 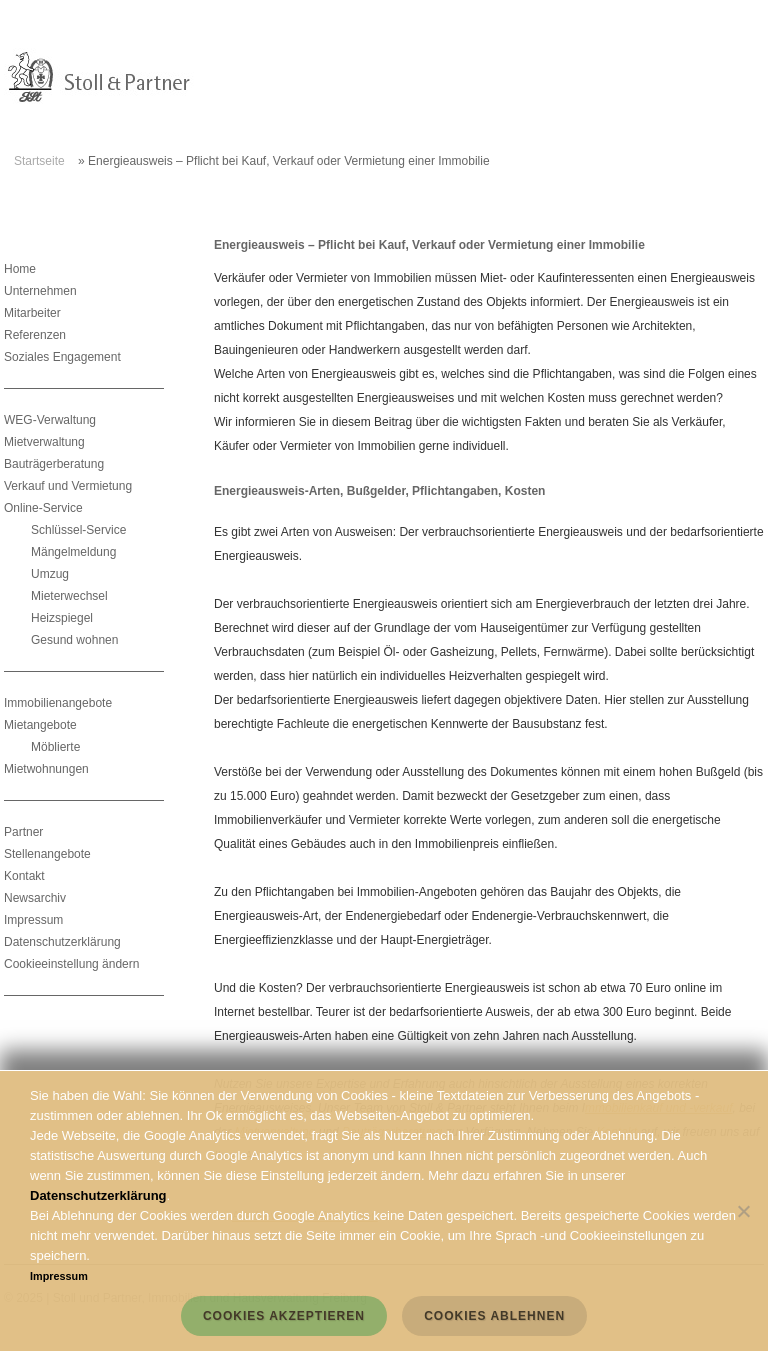 I want to click on Immobilienangebote, so click(x=58, y=703).